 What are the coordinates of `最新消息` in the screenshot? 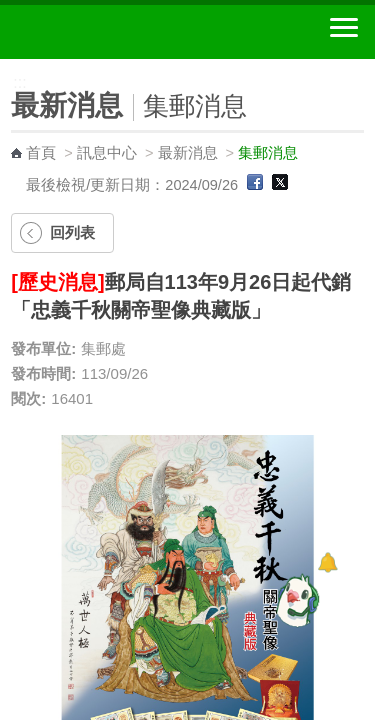 It's located at (188, 153).